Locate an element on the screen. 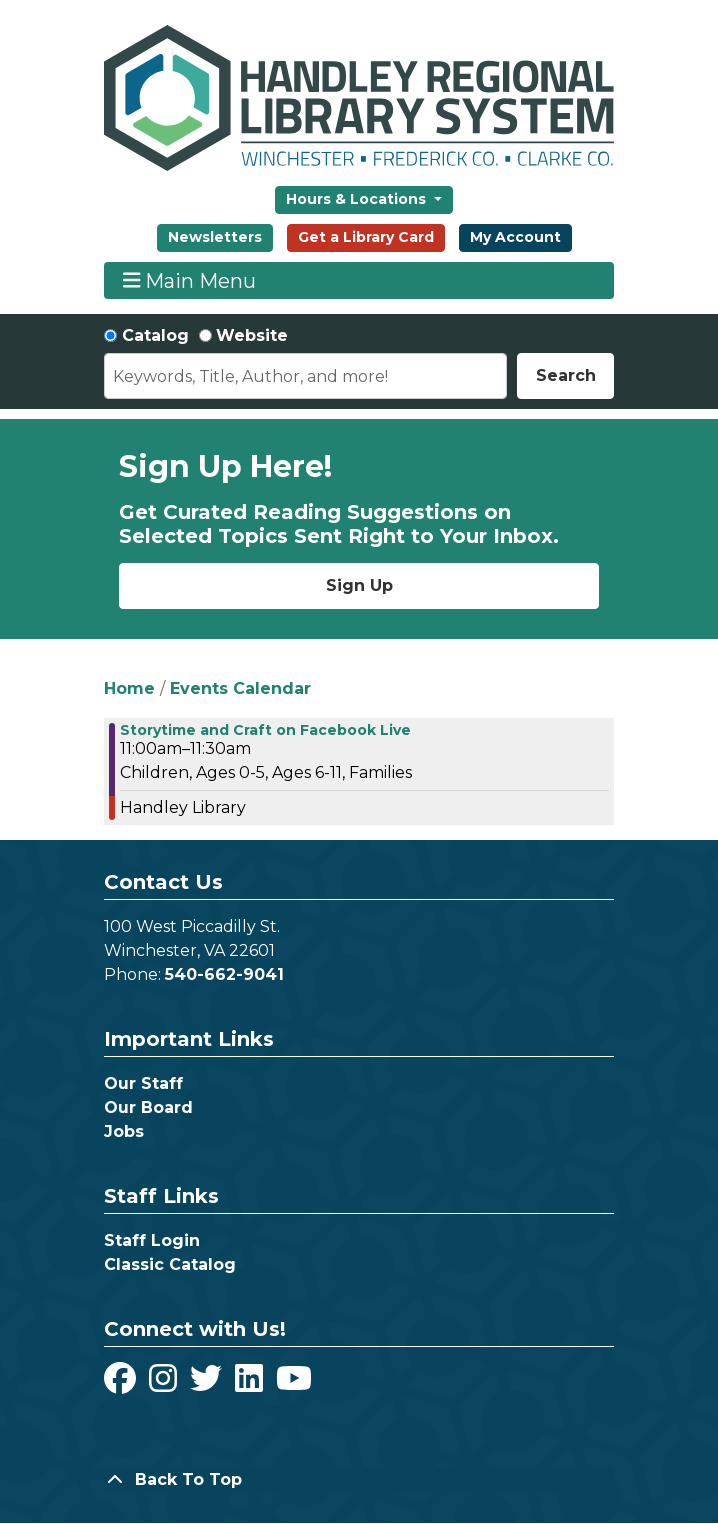 The width and height of the screenshot is (718, 1524). Our Board is located at coordinates (148, 1107).